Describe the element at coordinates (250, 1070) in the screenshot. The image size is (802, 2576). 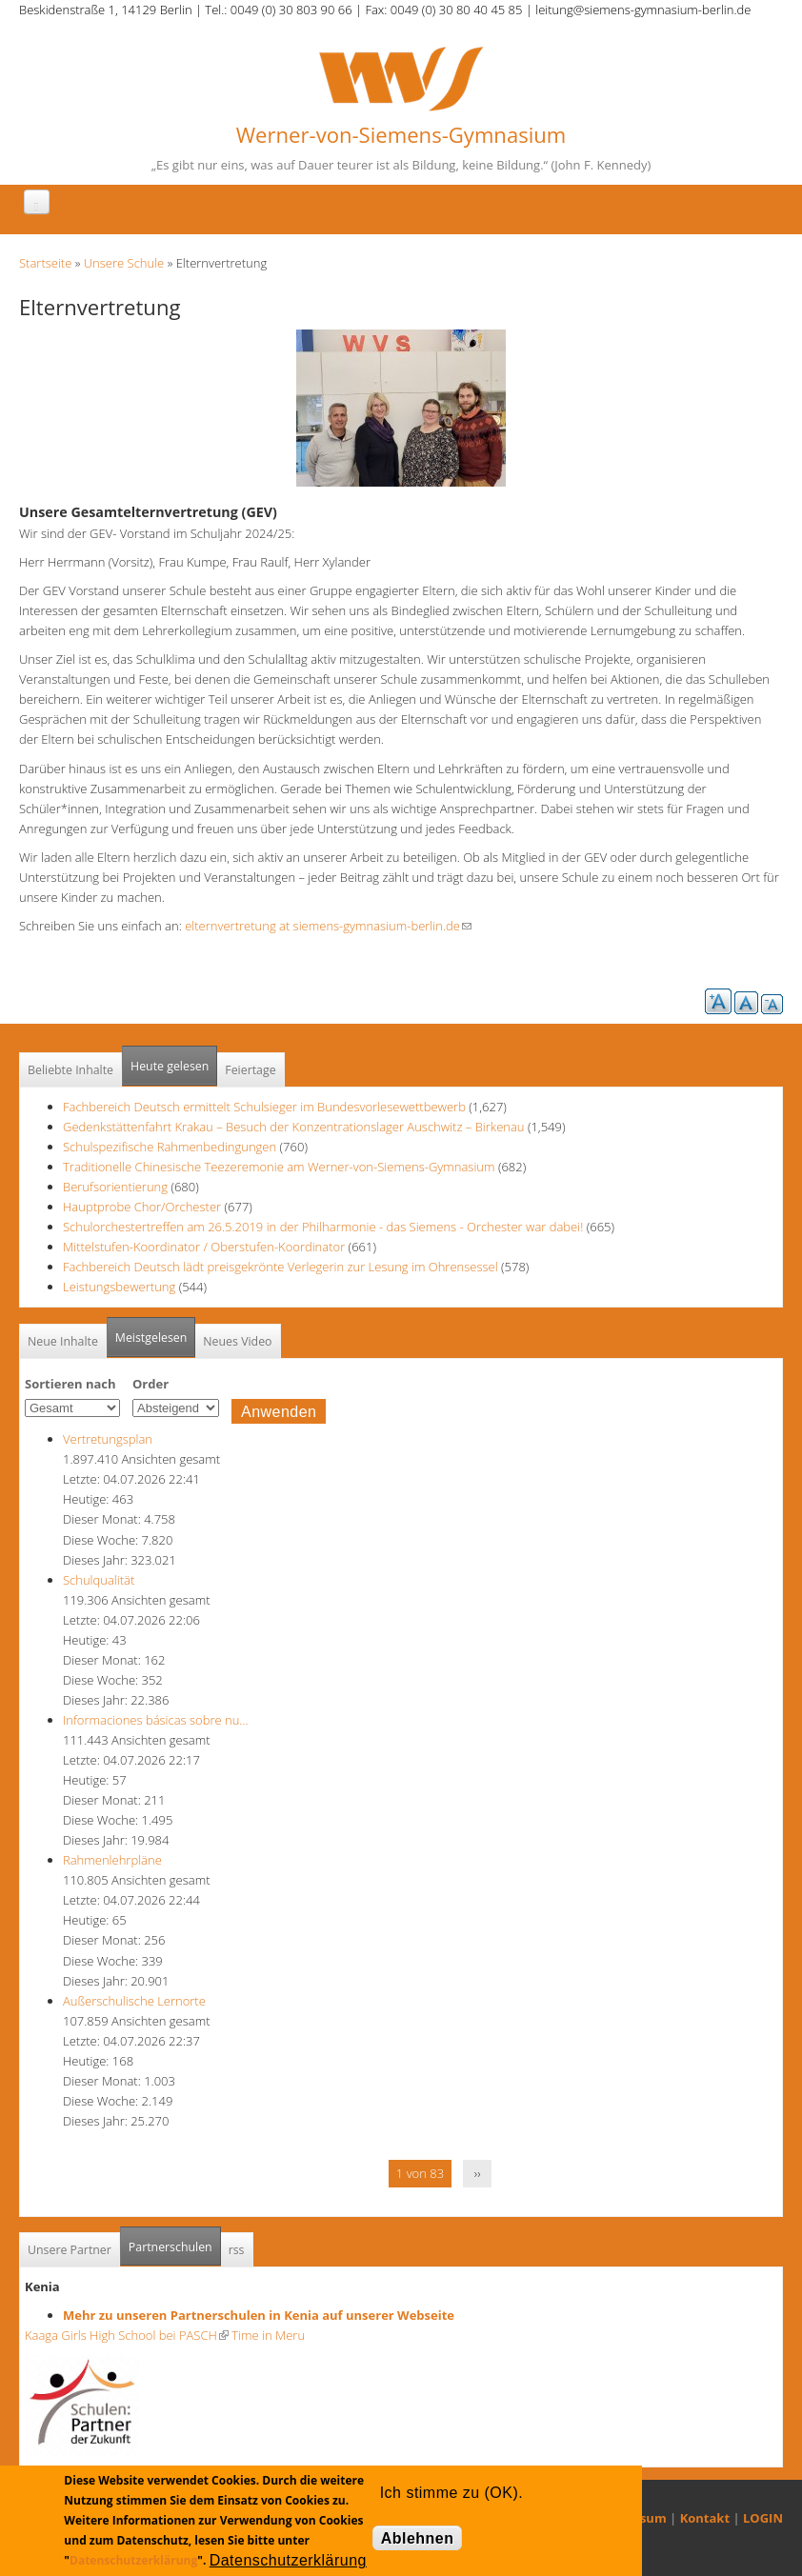
I see `Feiertage` at that location.